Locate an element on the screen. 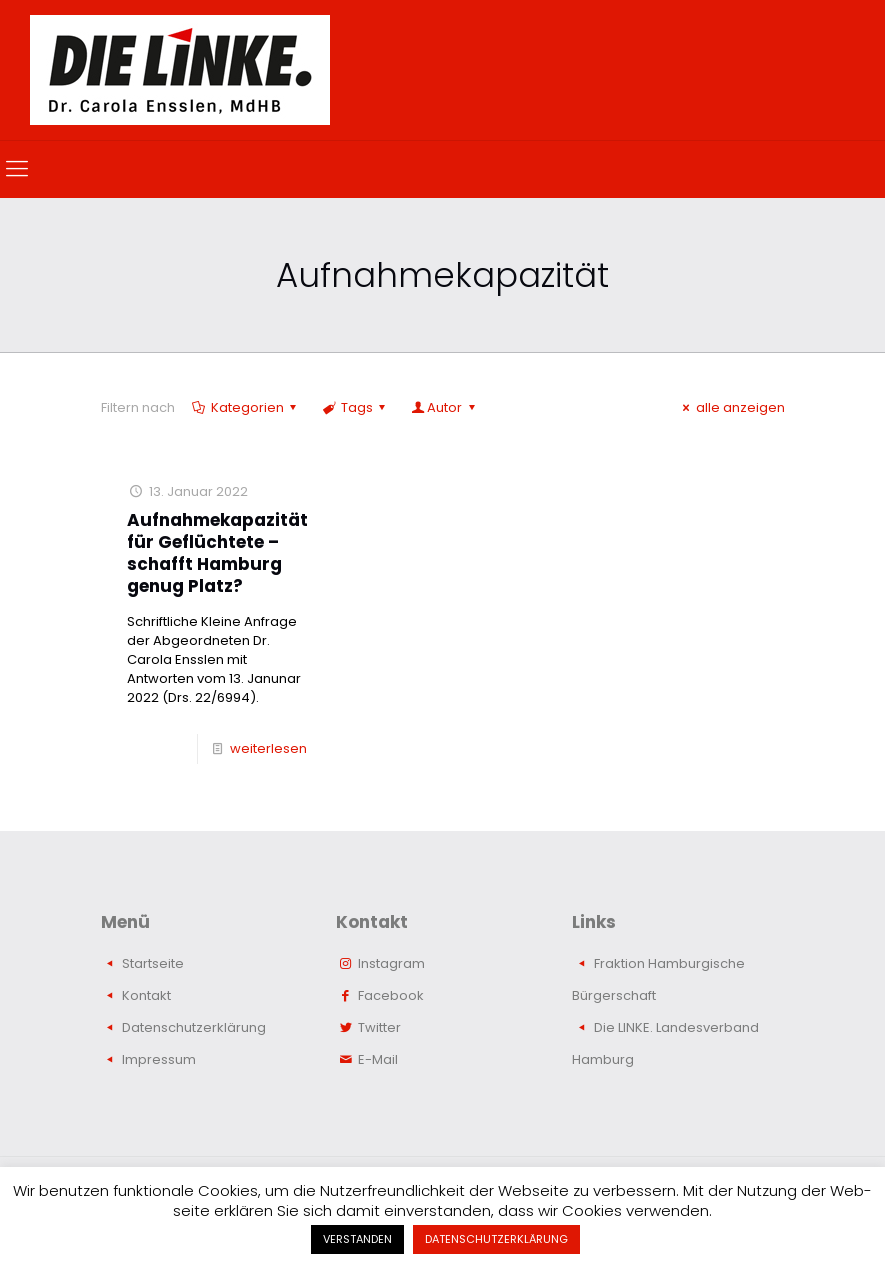 This screenshot has height=1266, width=885. Tags is located at coordinates (355, 407).